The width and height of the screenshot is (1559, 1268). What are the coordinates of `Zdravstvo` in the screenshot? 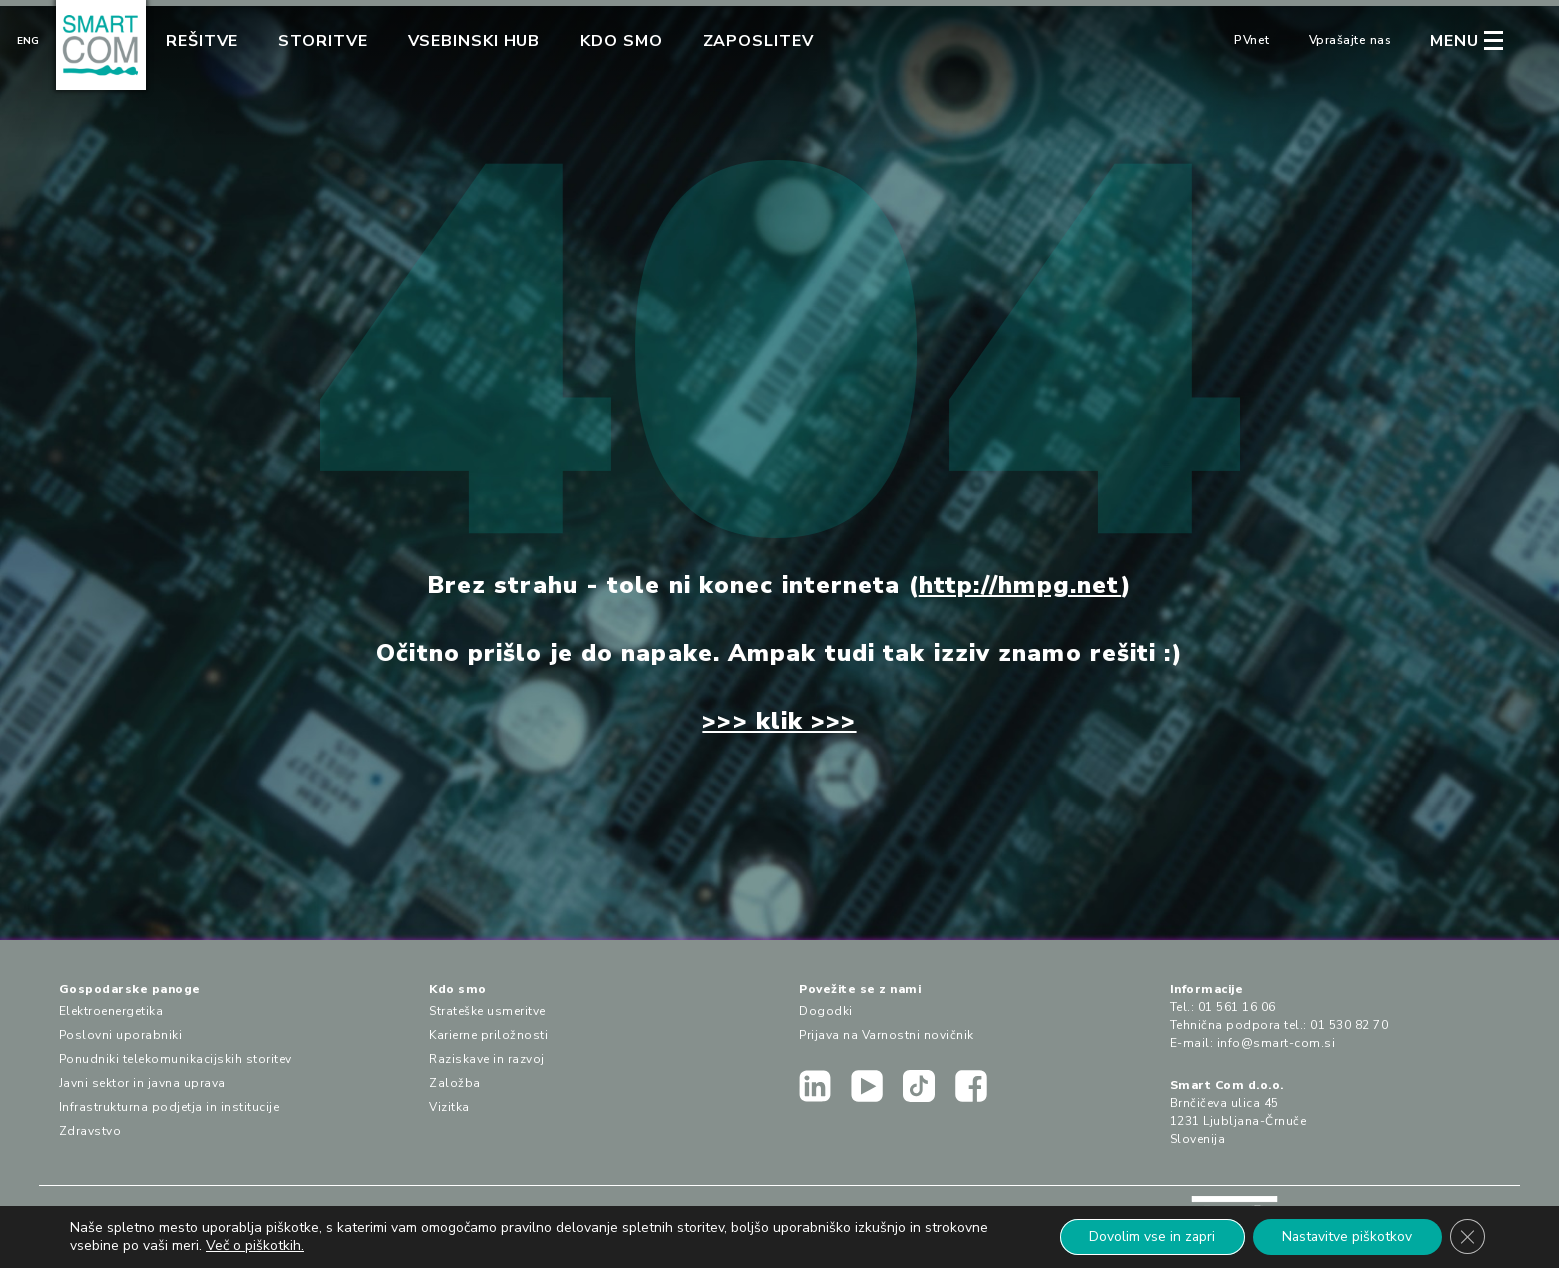 It's located at (90, 1131).